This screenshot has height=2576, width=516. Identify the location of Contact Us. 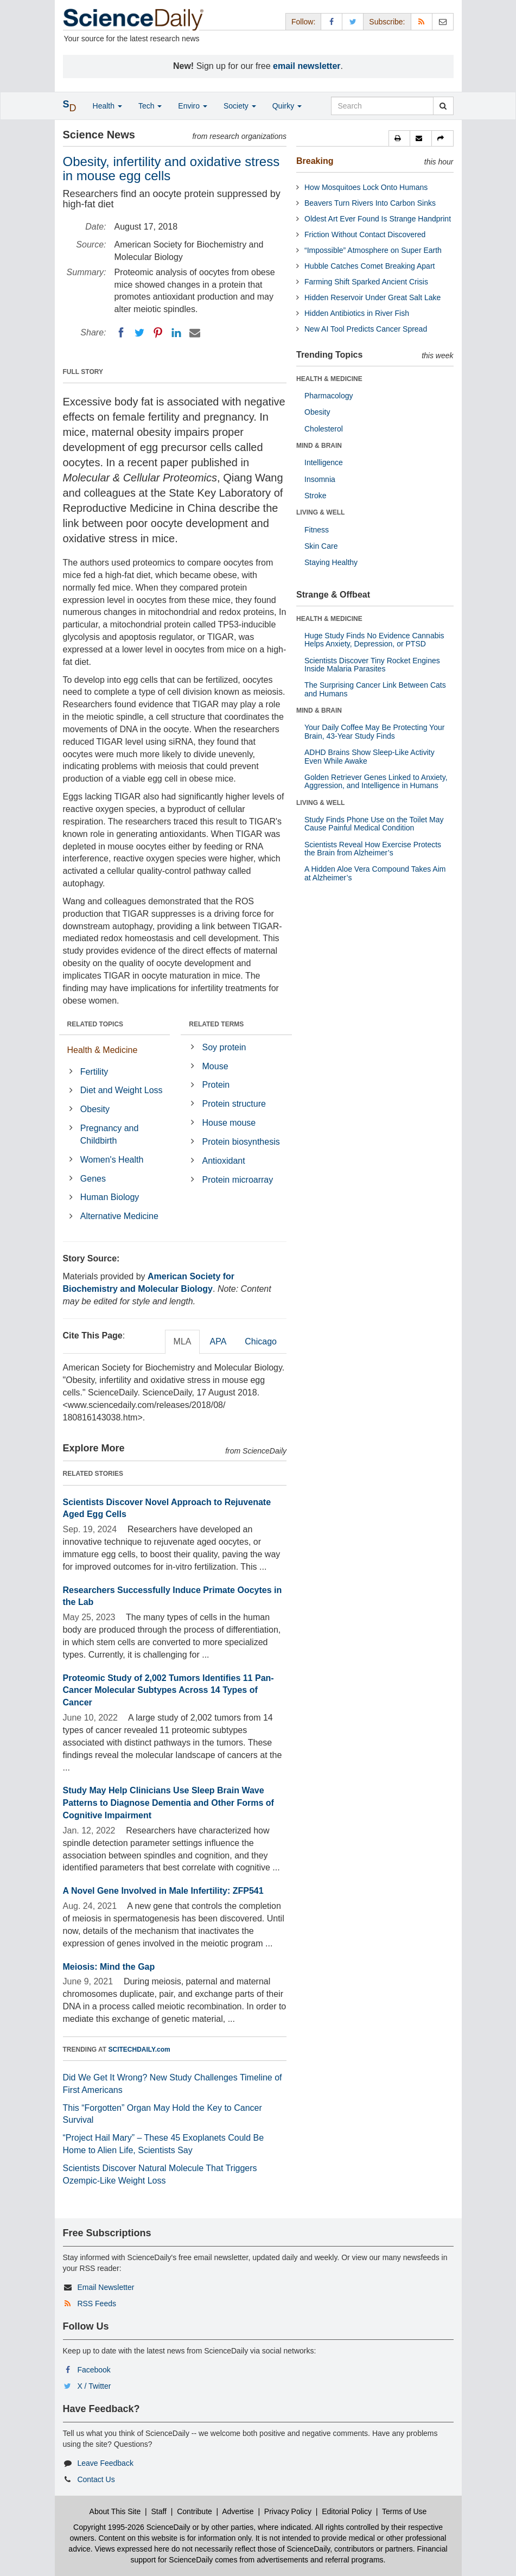
(95, 2479).